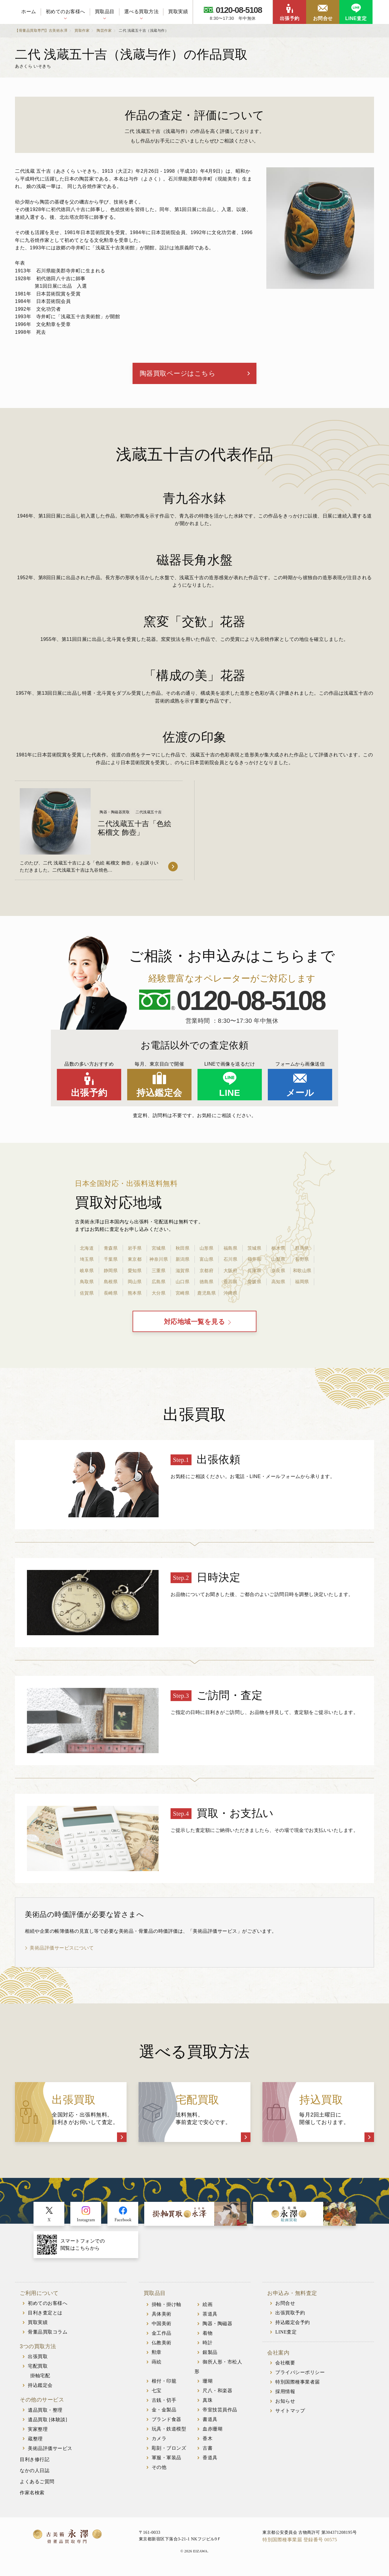 The height and width of the screenshot is (2576, 389). What do you see at coordinates (35, 2443) in the screenshot?
I see `蔵整理` at bounding box center [35, 2443].